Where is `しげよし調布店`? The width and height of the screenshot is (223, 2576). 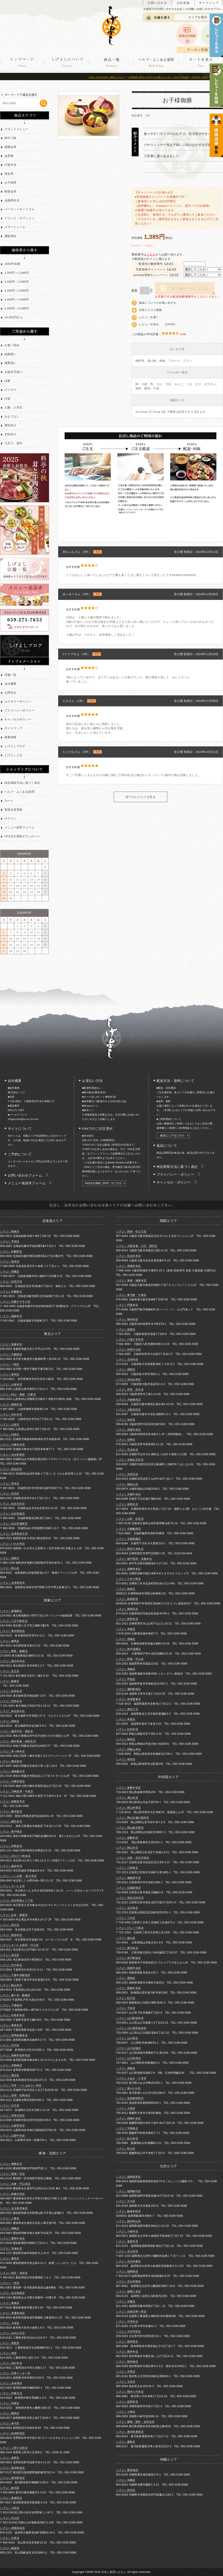 しげよし調布店 is located at coordinates (9, 1721).